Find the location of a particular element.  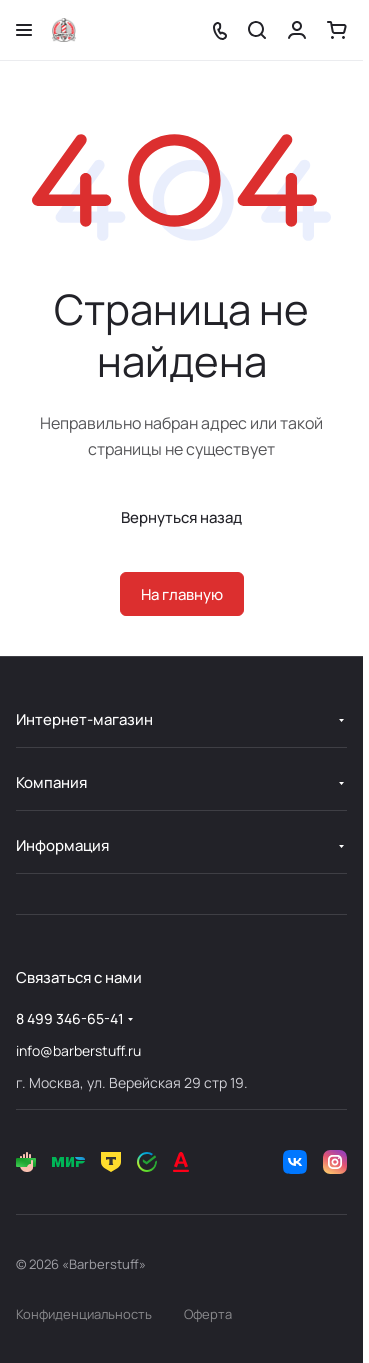

Компания is located at coordinates (51, 782).